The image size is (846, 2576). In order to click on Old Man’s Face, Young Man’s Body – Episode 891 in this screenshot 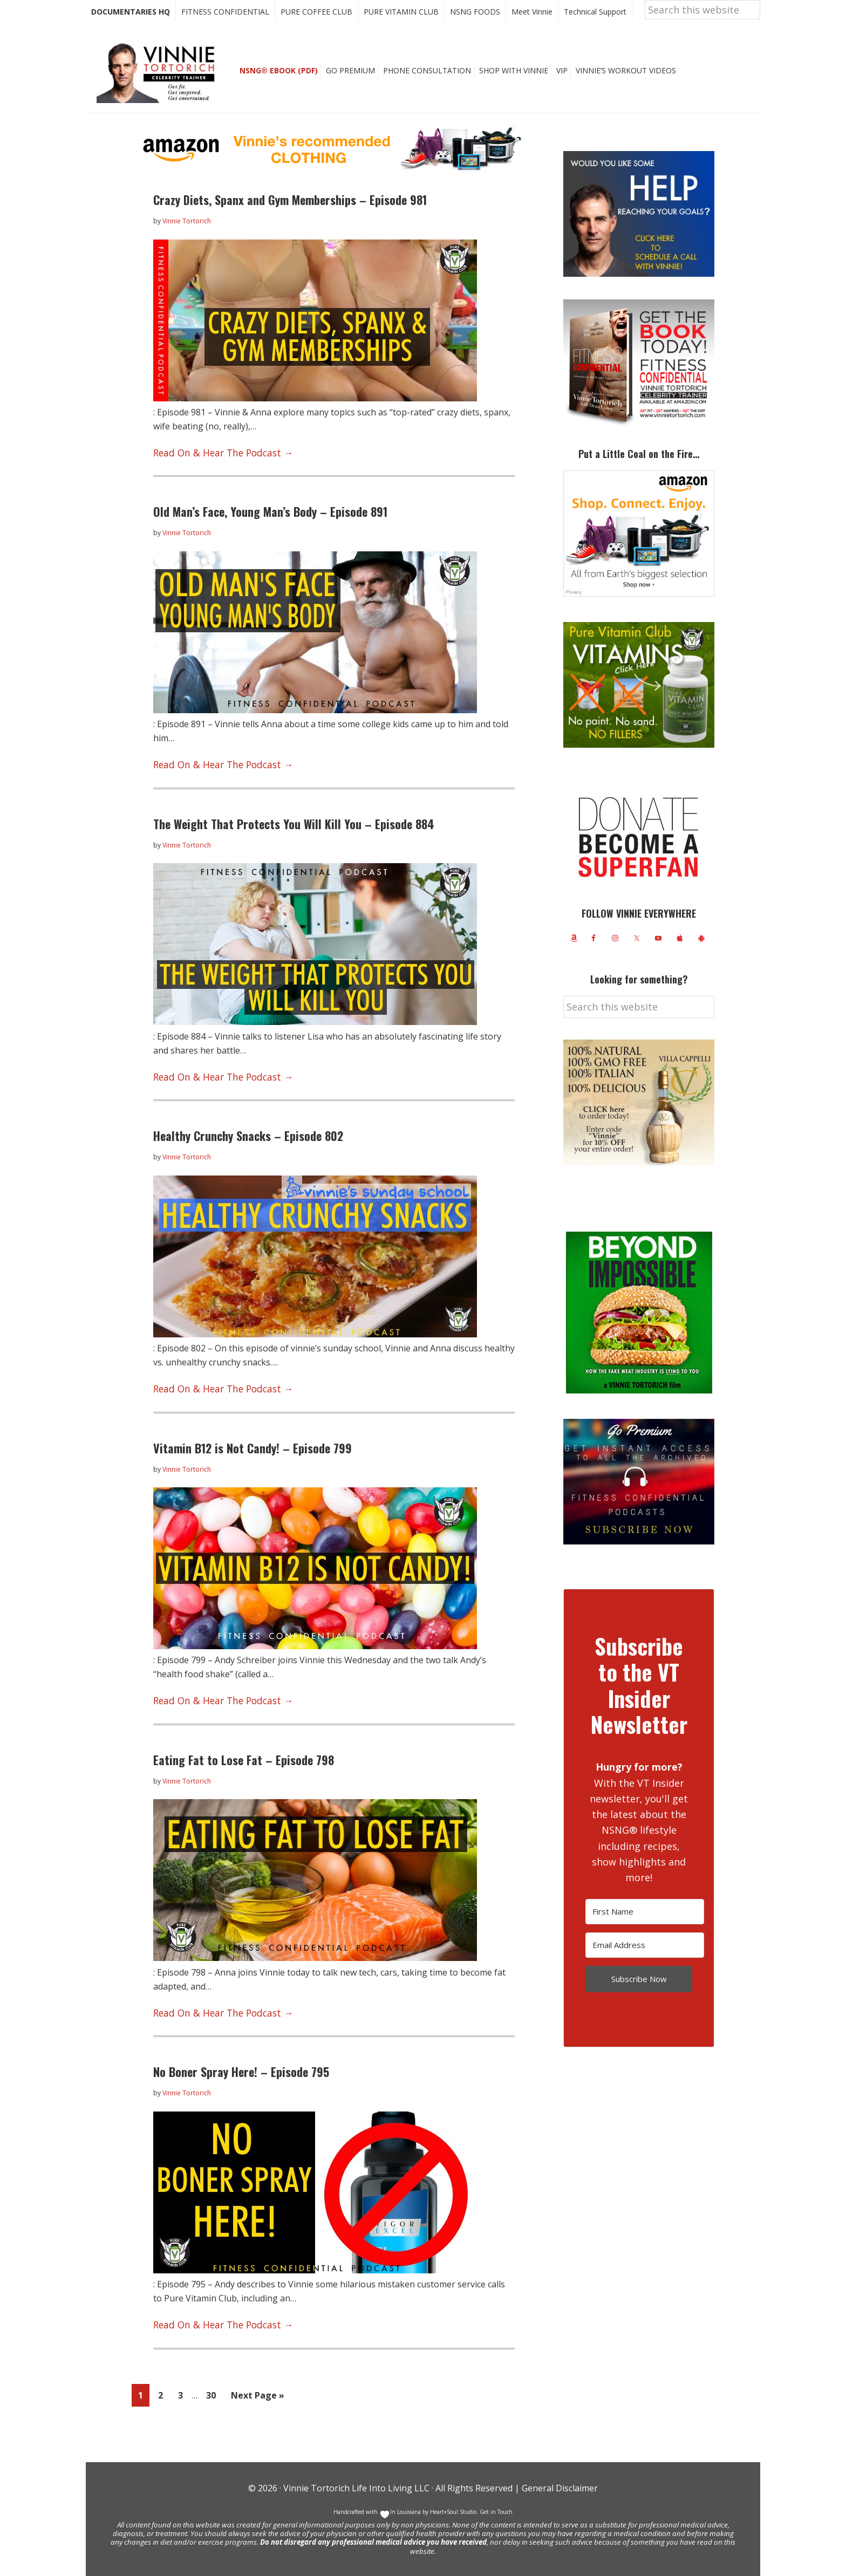, I will do `click(270, 528)`.